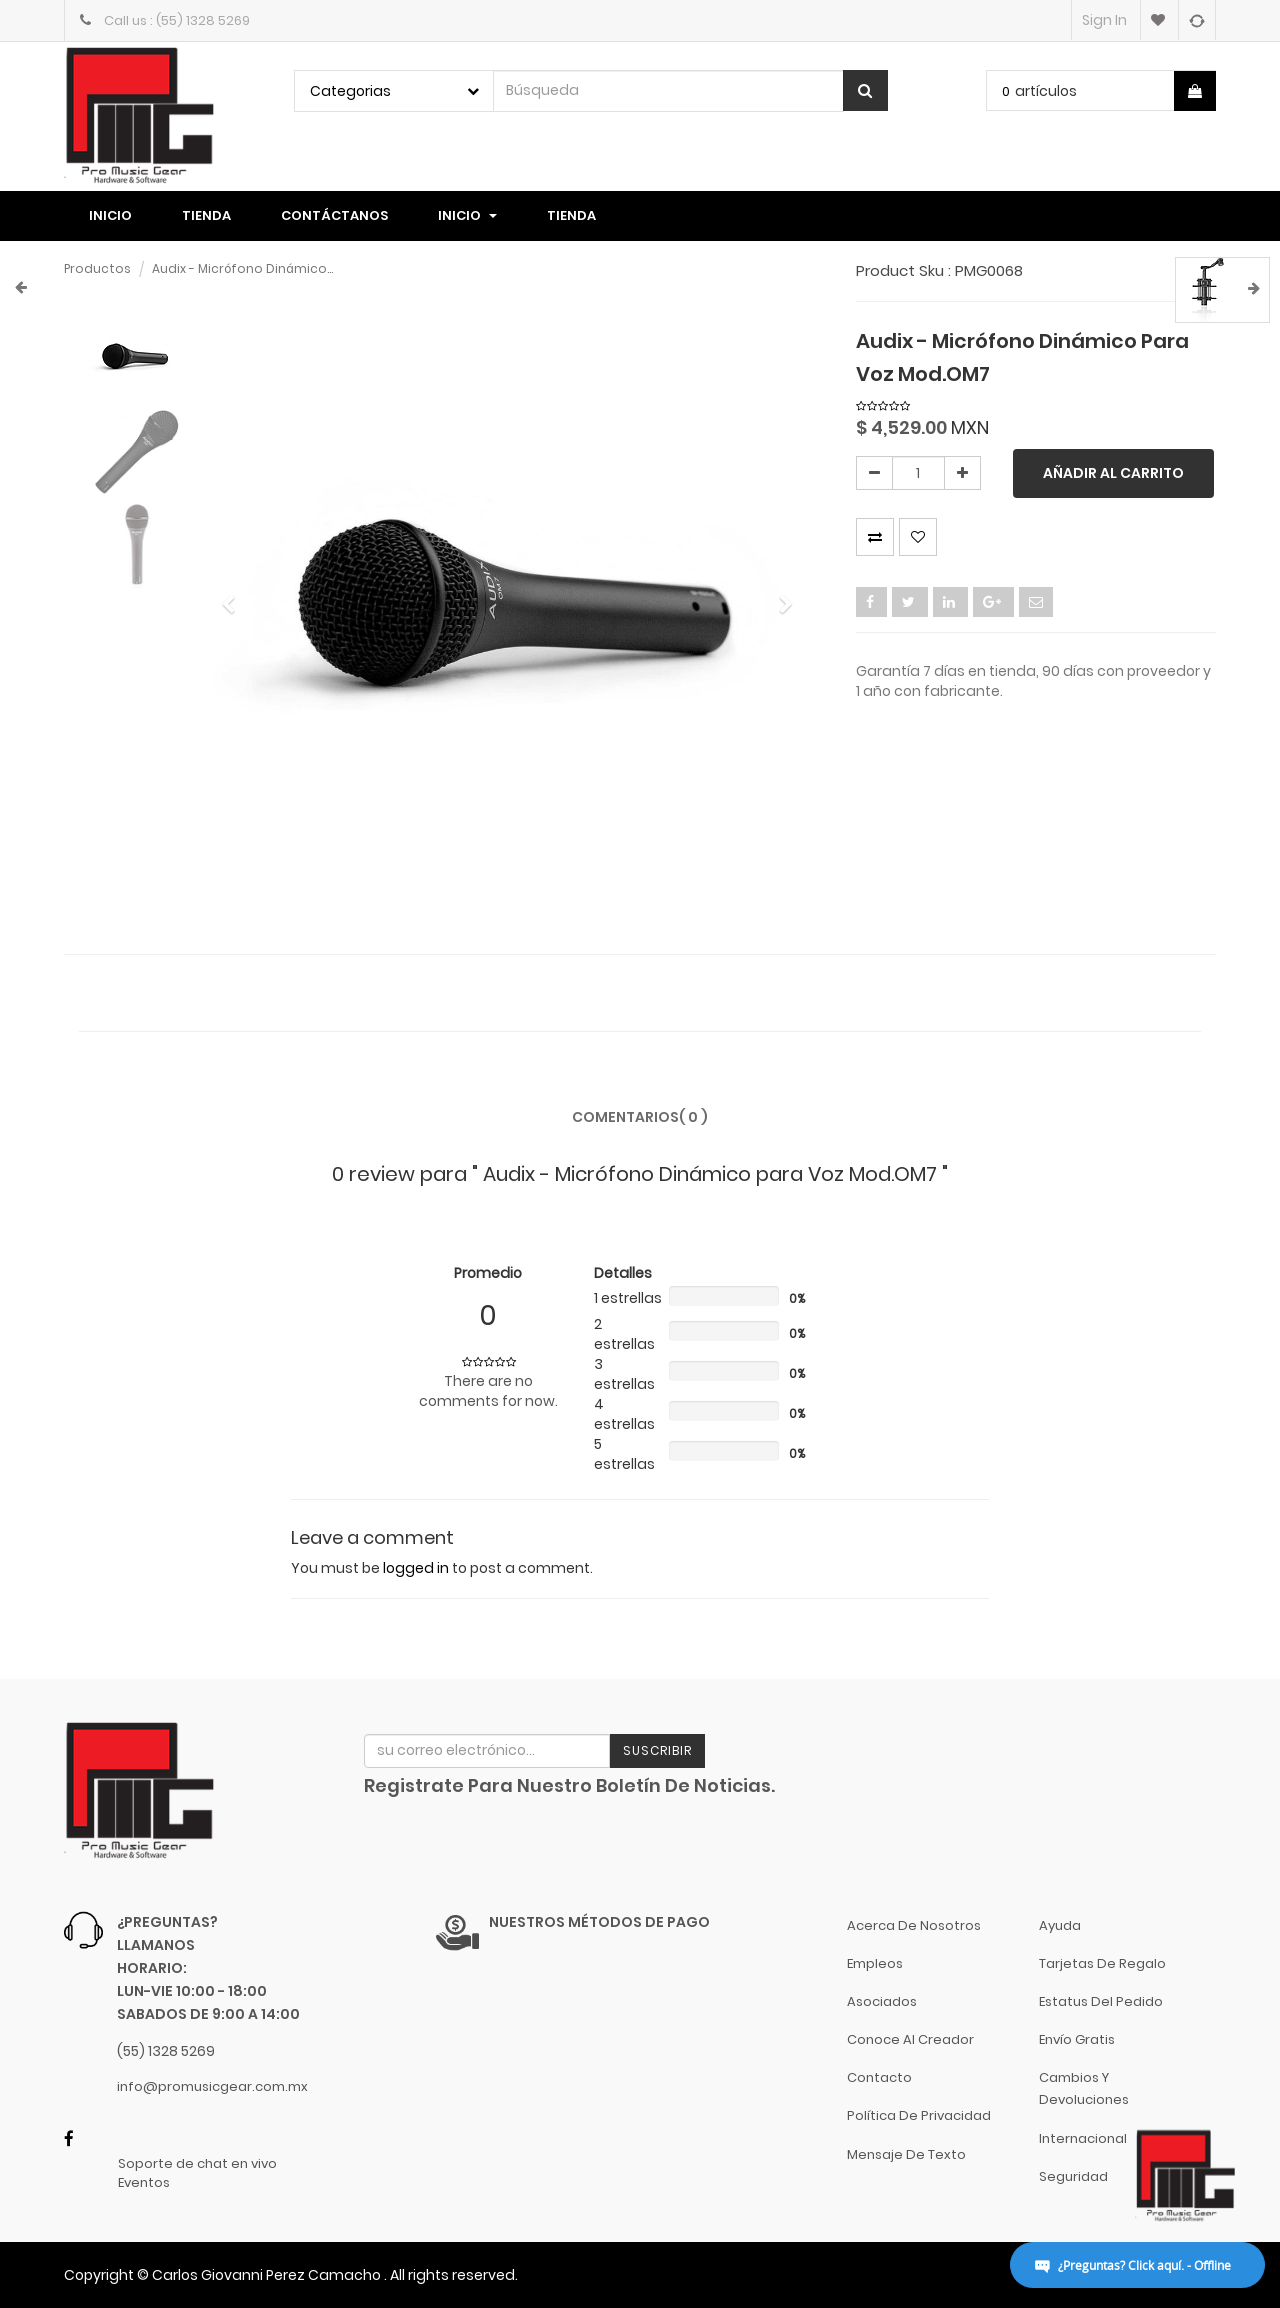 This screenshot has height=2308, width=1280. What do you see at coordinates (1102, 1963) in the screenshot?
I see `Tarjetas de Regalo` at bounding box center [1102, 1963].